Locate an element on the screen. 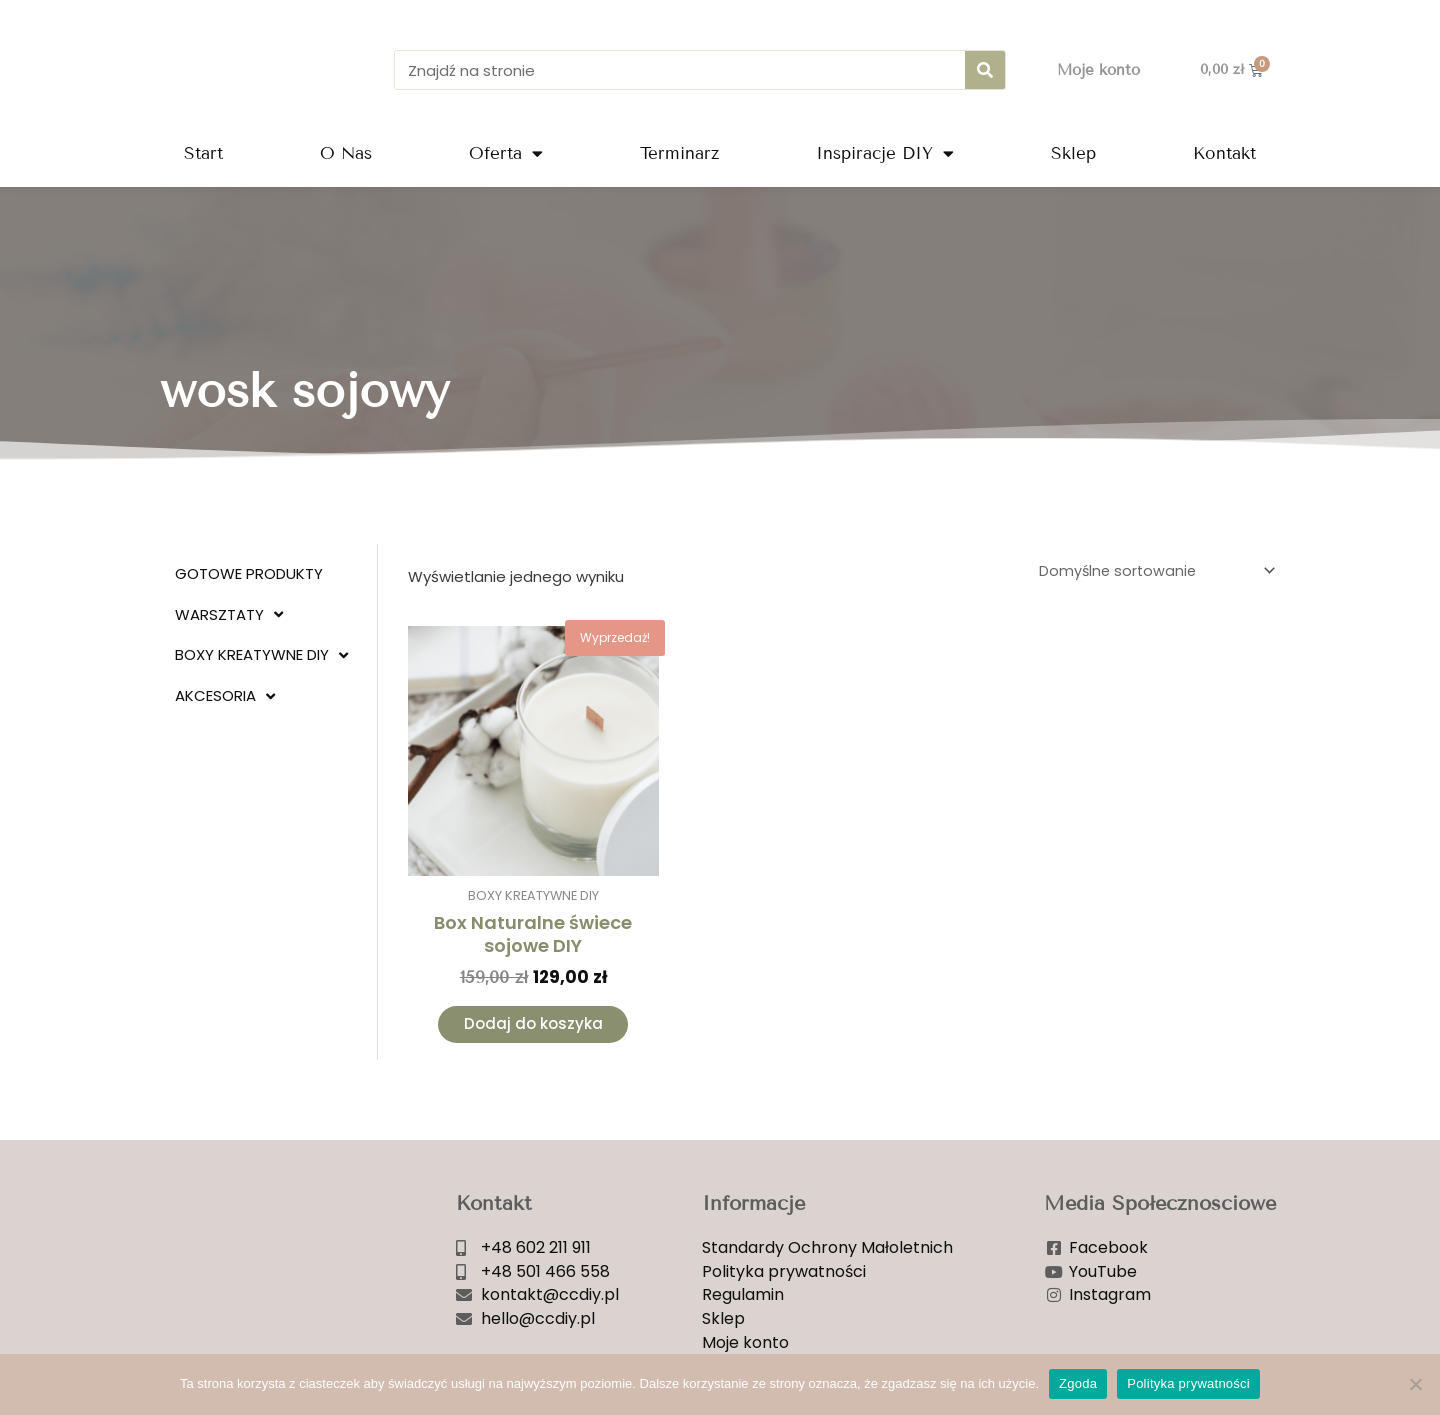  [Nie wyrażam zgody] is located at coordinates (1415, 1384).